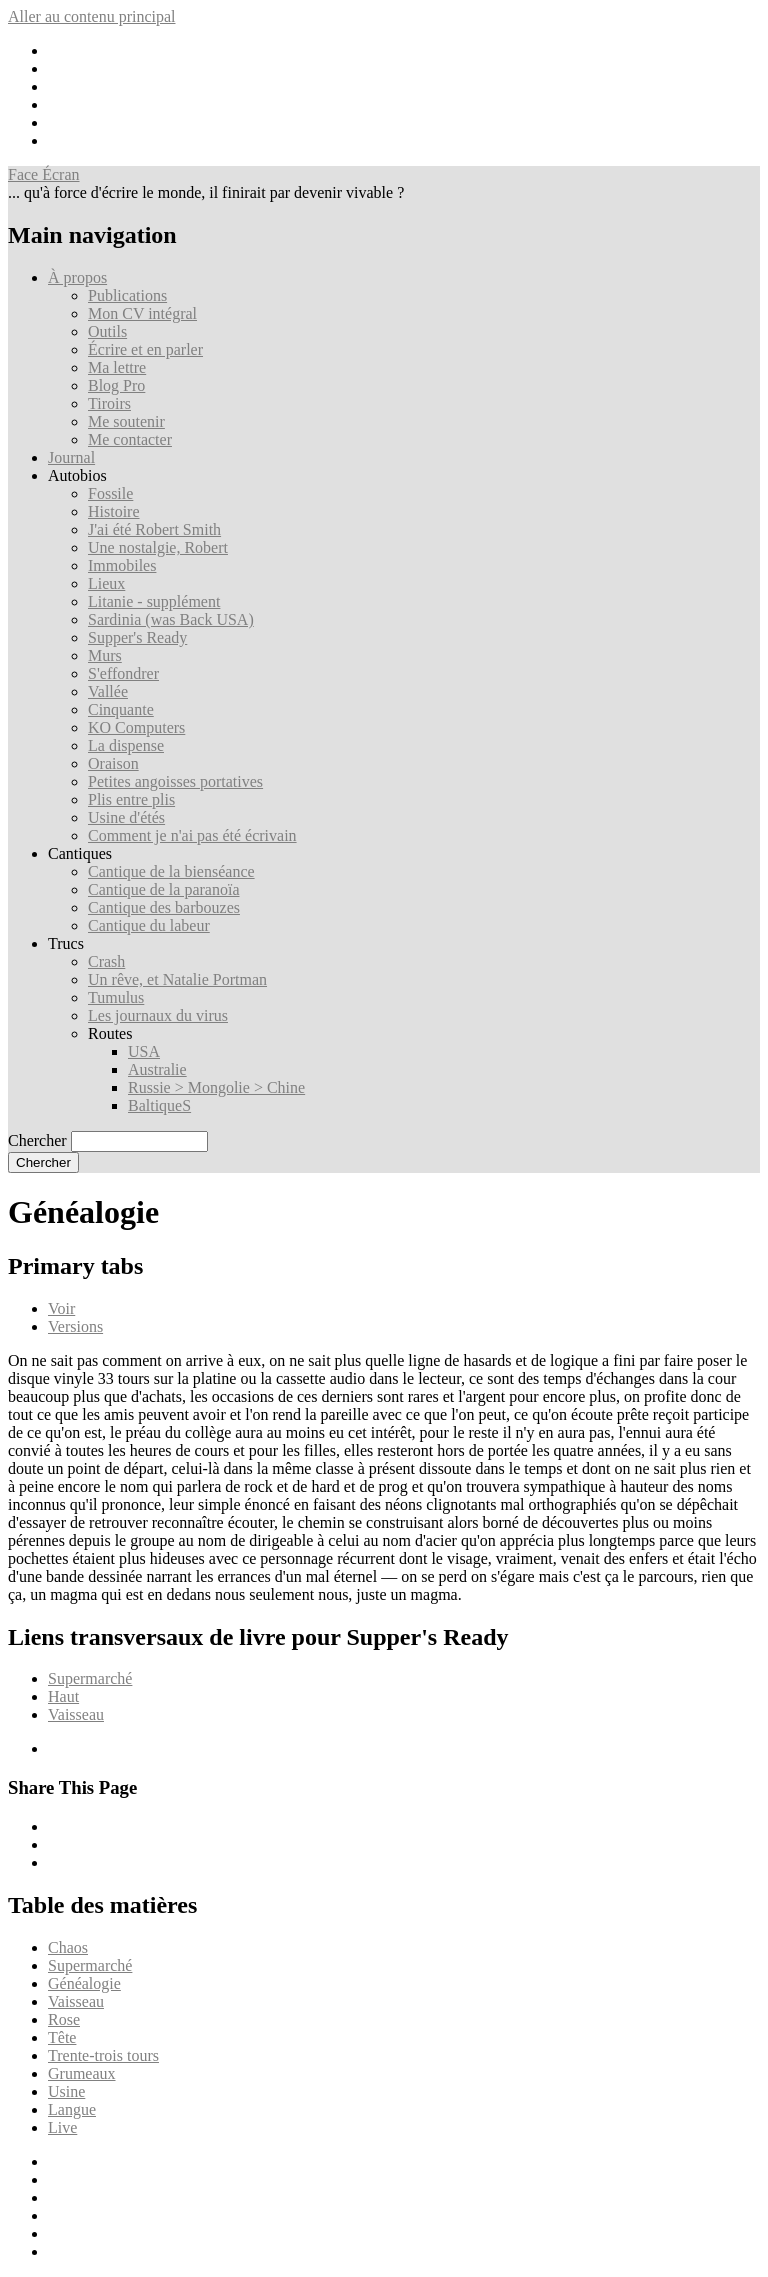  I want to click on Murs, so click(105, 655).